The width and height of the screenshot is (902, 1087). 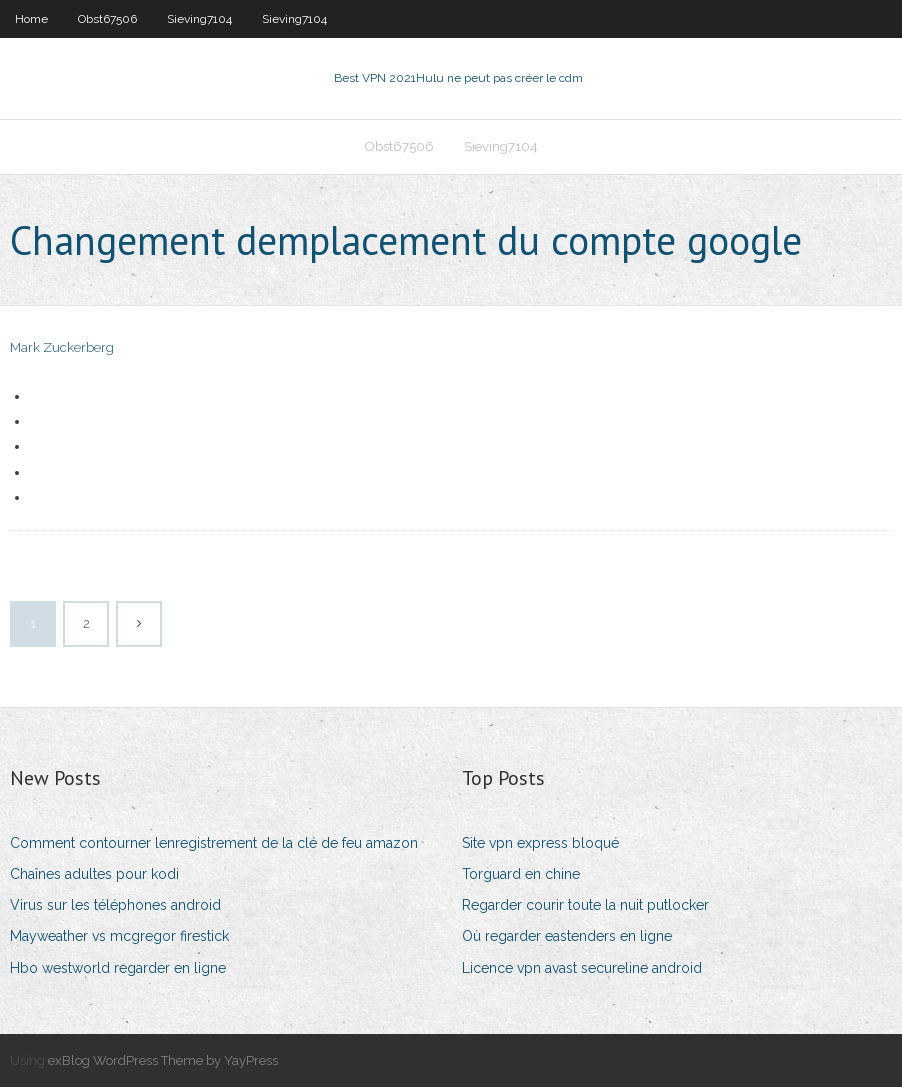 What do you see at coordinates (582, 968) in the screenshot?
I see `Licence vpn avast secureline android` at bounding box center [582, 968].